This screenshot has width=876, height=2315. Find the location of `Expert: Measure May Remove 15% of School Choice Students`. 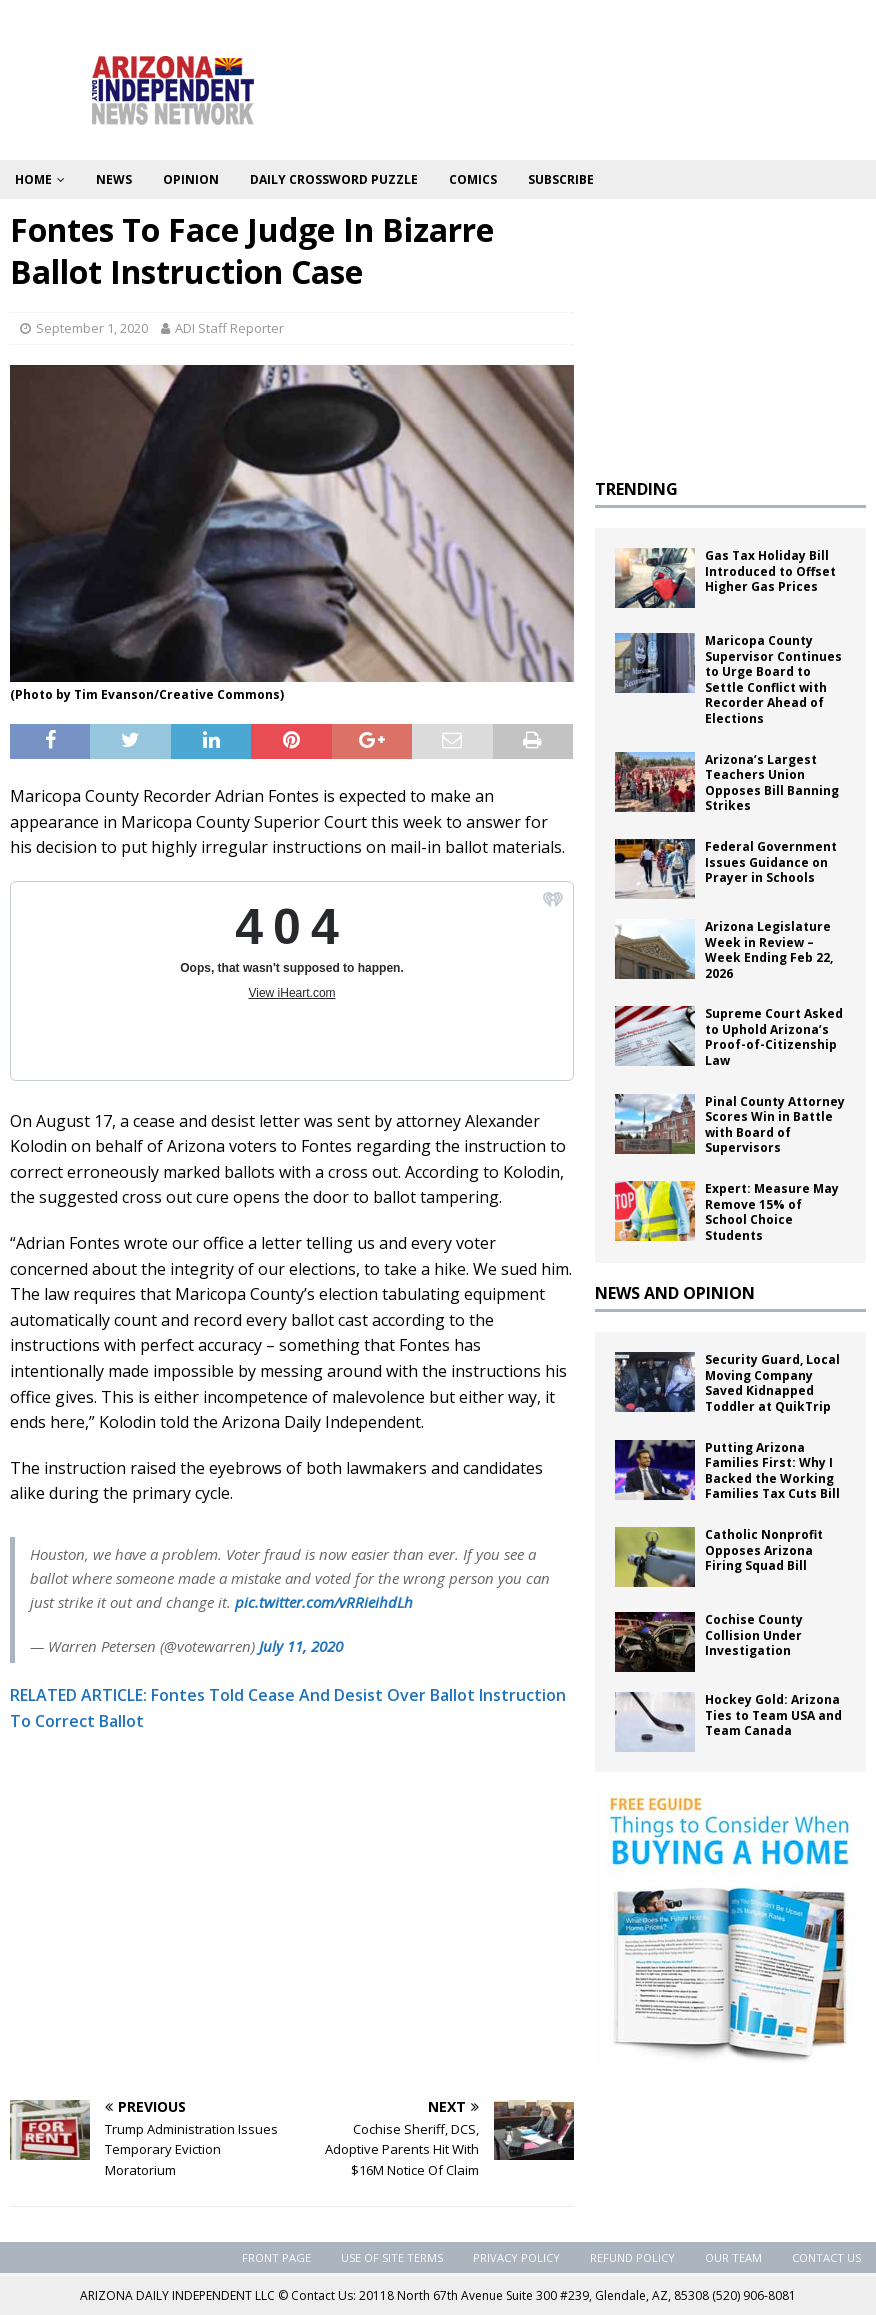

Expert: Measure May Remove 15% of School Choice Students is located at coordinates (772, 1212).